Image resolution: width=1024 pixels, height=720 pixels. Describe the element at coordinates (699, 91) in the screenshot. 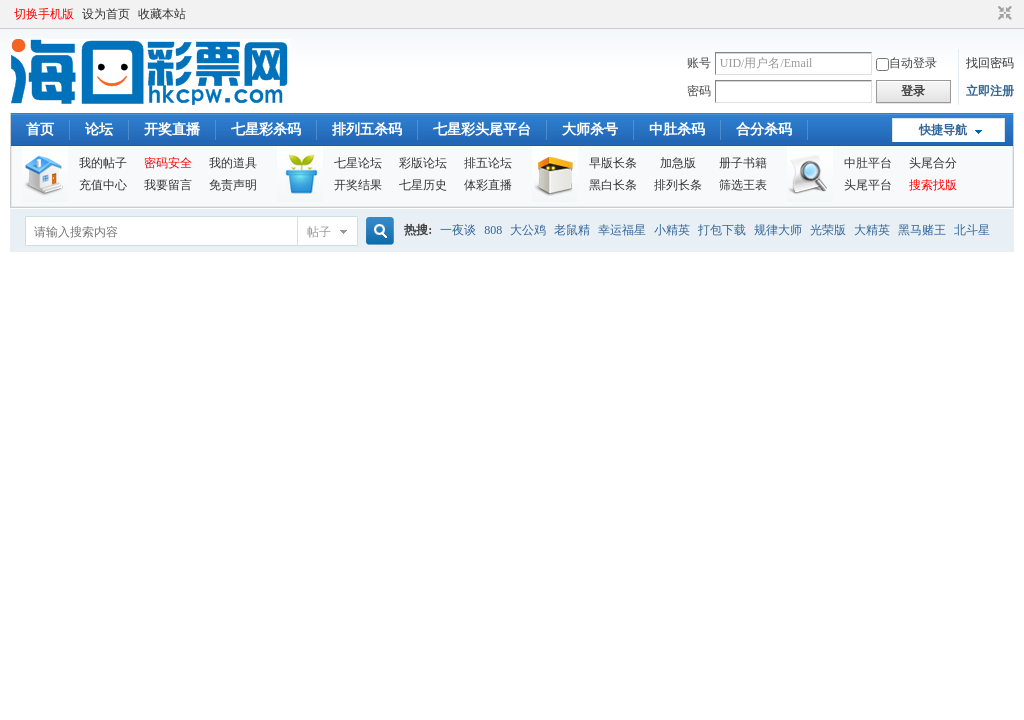

I see `密码` at that location.